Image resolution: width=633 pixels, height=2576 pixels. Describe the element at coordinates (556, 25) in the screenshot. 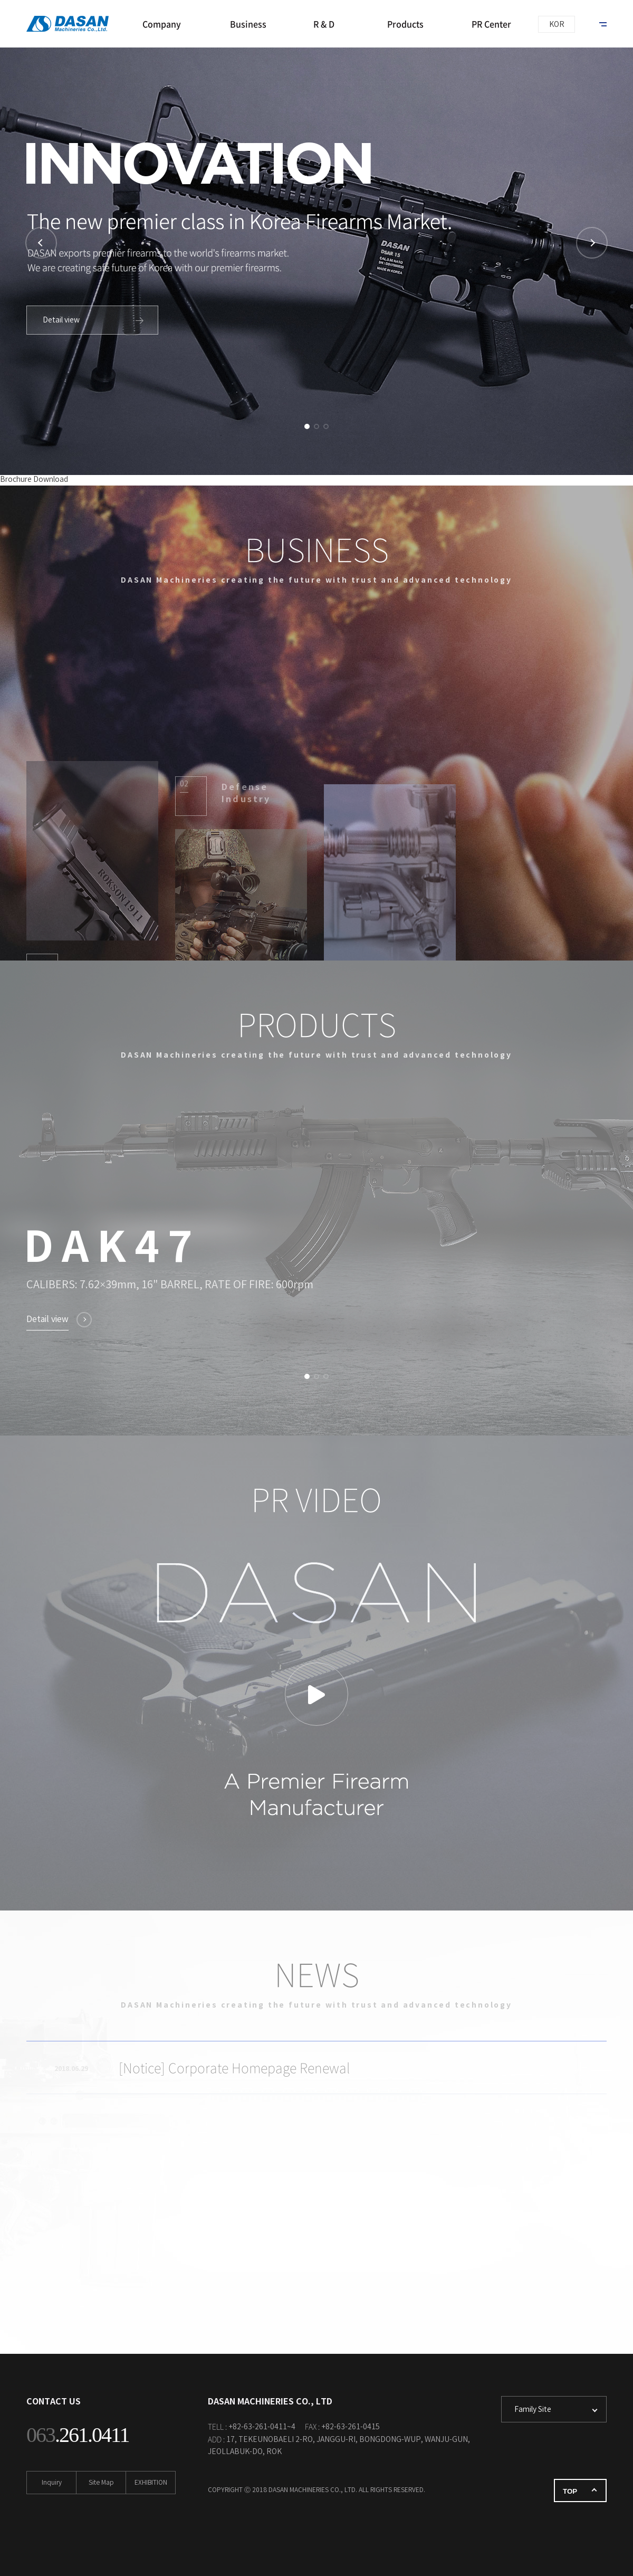

I see `KOR` at that location.